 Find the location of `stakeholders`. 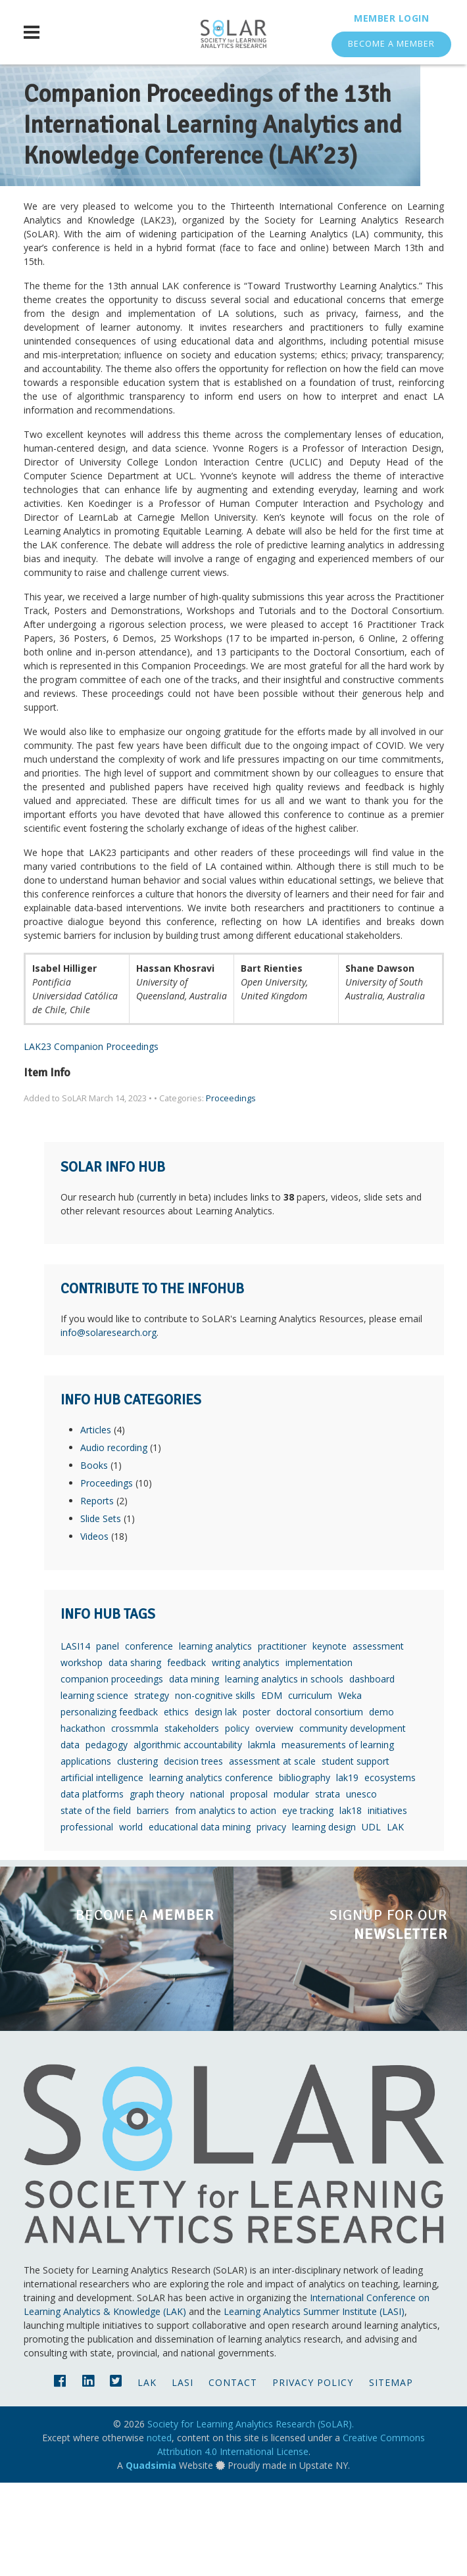

stakeholders is located at coordinates (191, 1821).